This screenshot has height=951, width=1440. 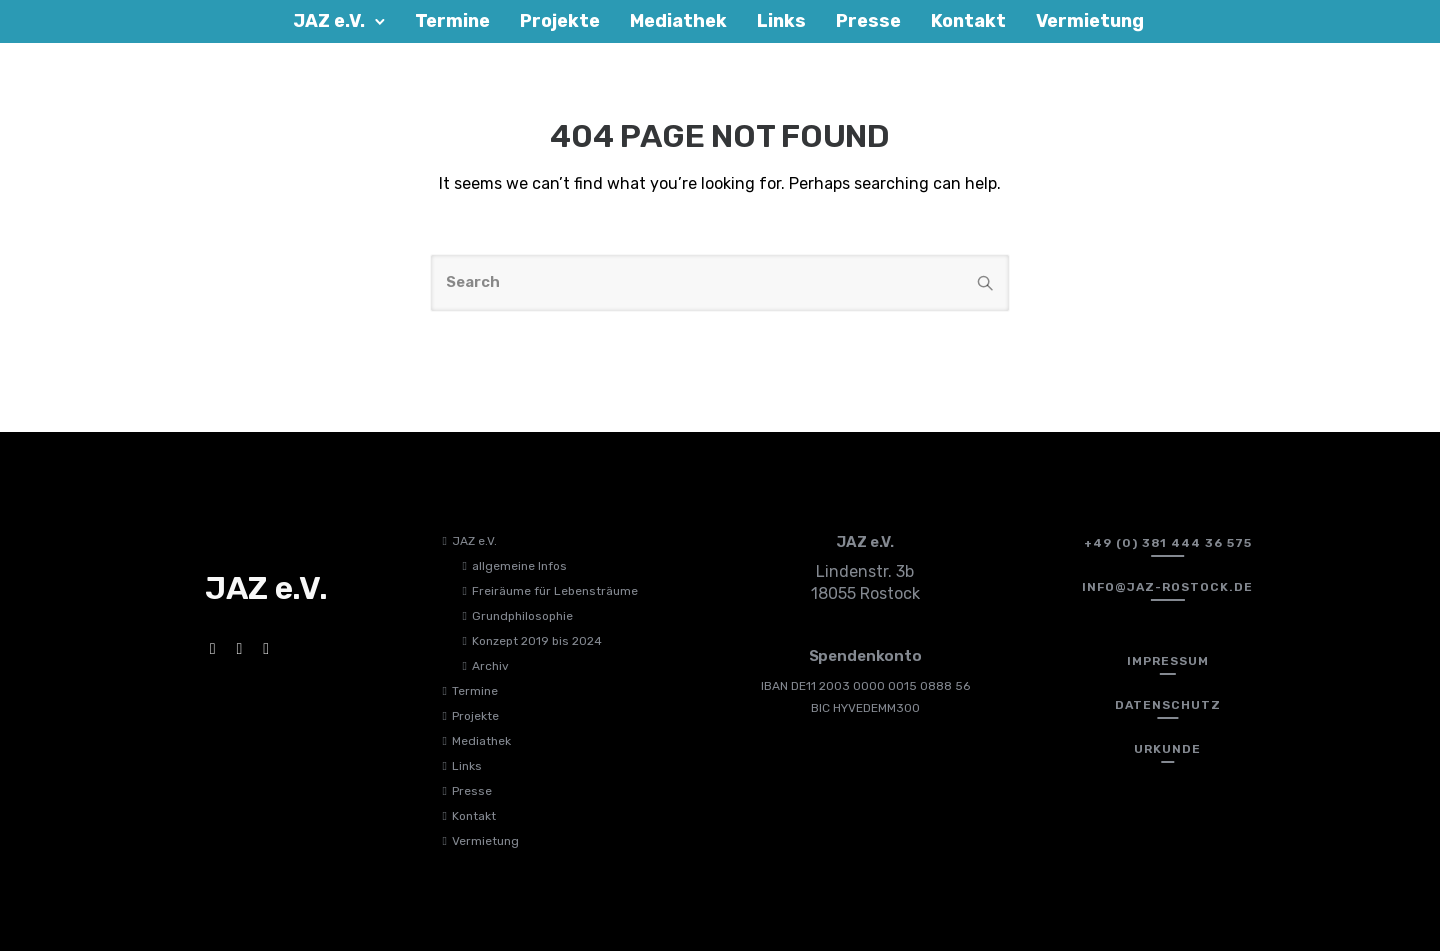 I want to click on allgemeine Infos, so click(x=519, y=566).